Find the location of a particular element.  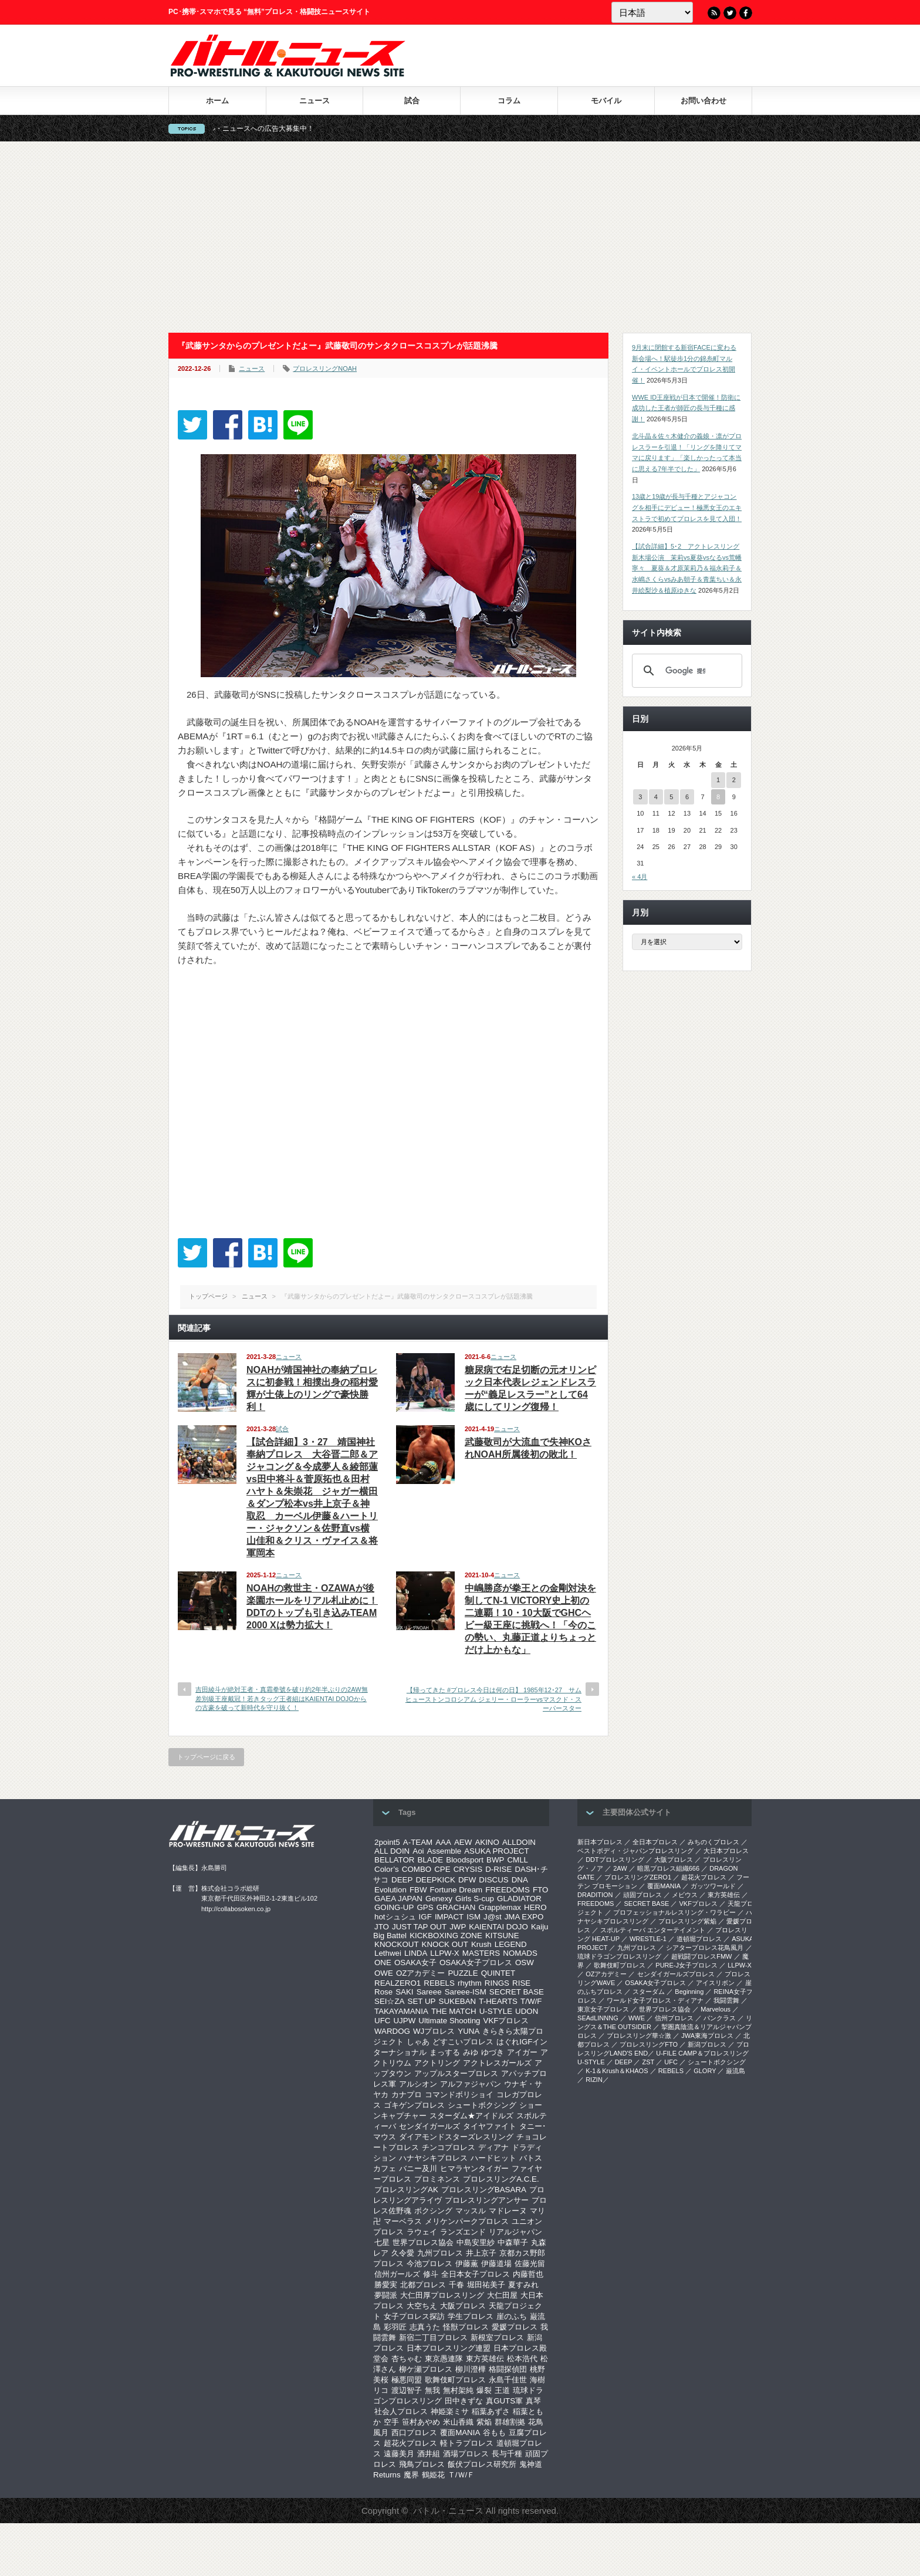

6 [2026年5月6日 に投稿を公開] is located at coordinates (687, 796).